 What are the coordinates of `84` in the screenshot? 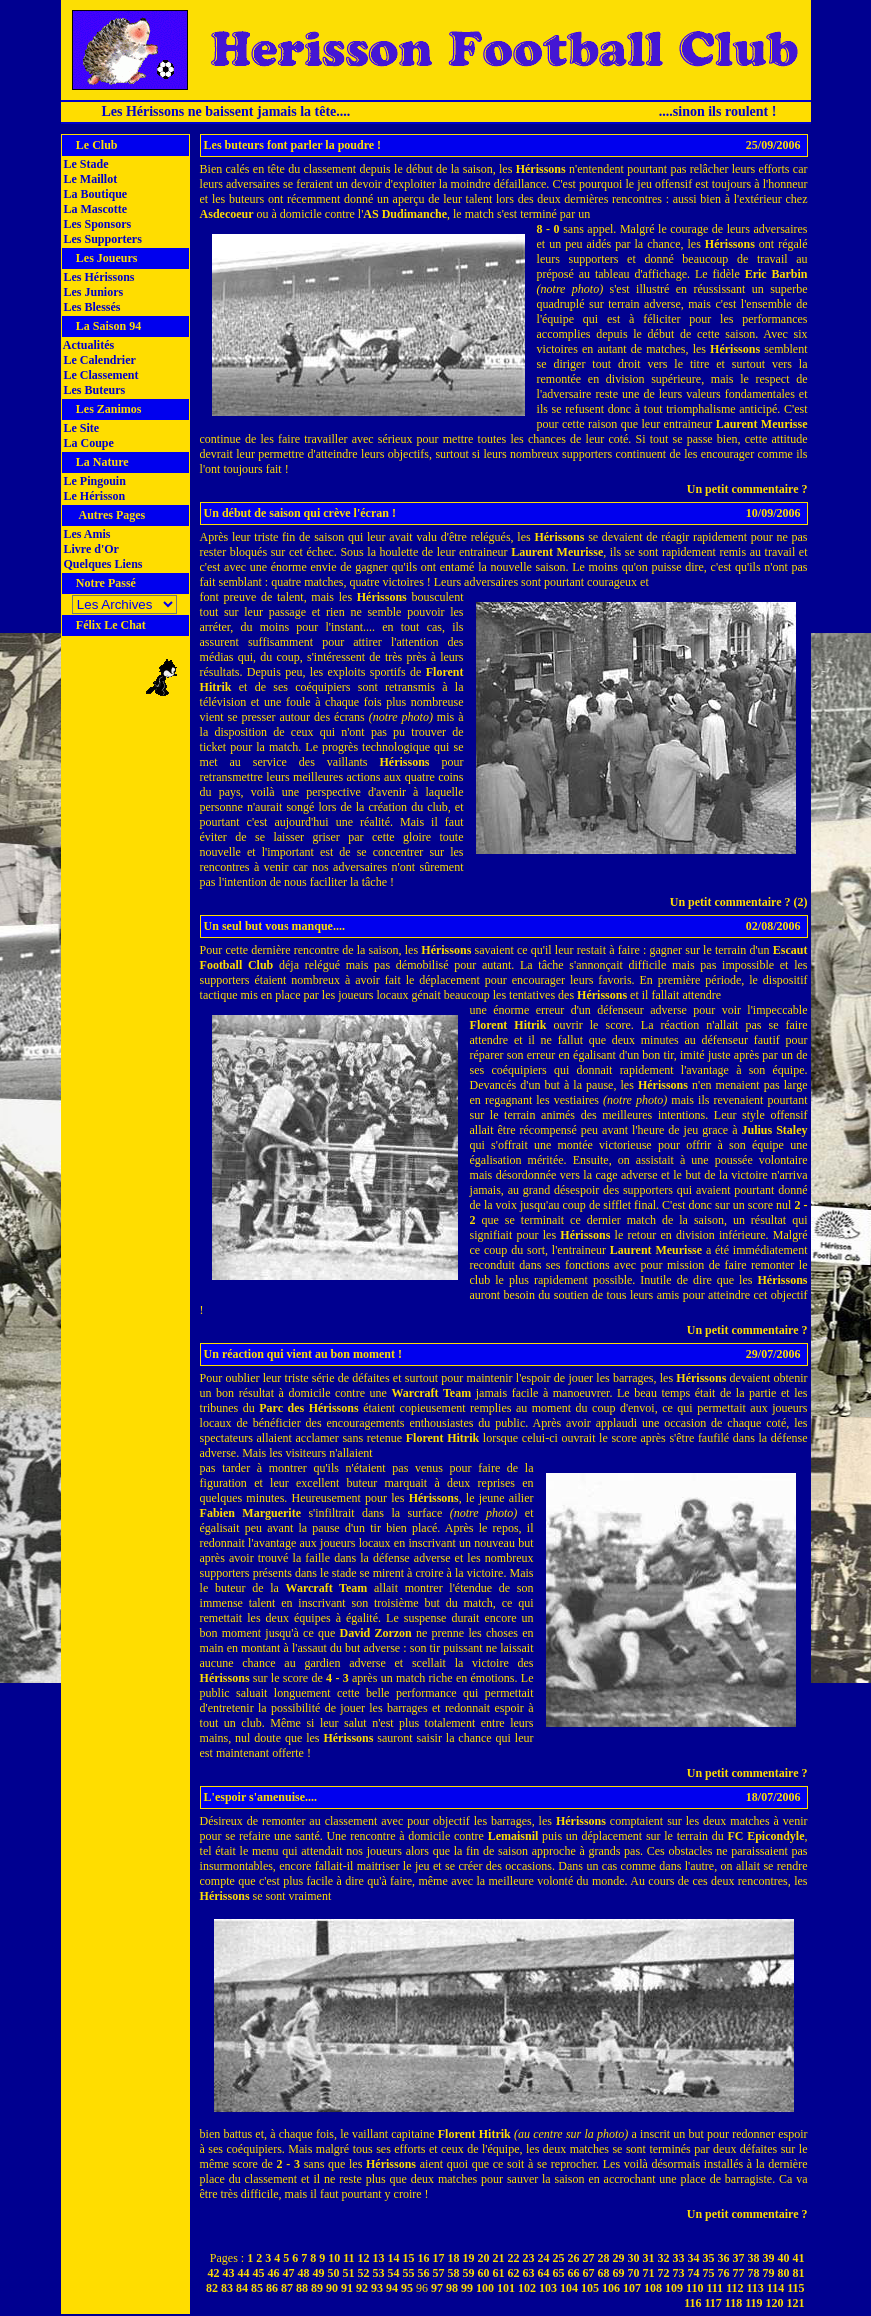 It's located at (242, 2288).